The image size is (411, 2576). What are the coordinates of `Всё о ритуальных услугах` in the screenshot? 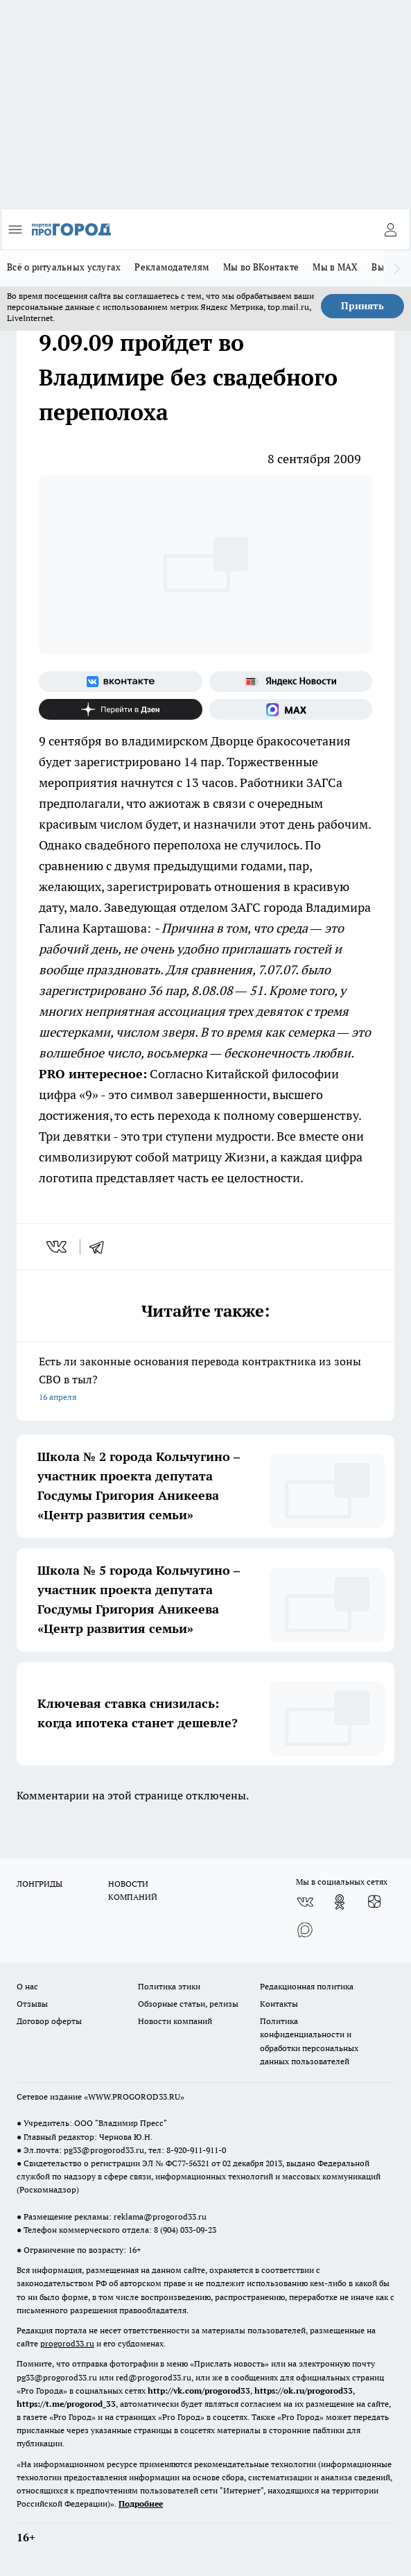 It's located at (64, 267).